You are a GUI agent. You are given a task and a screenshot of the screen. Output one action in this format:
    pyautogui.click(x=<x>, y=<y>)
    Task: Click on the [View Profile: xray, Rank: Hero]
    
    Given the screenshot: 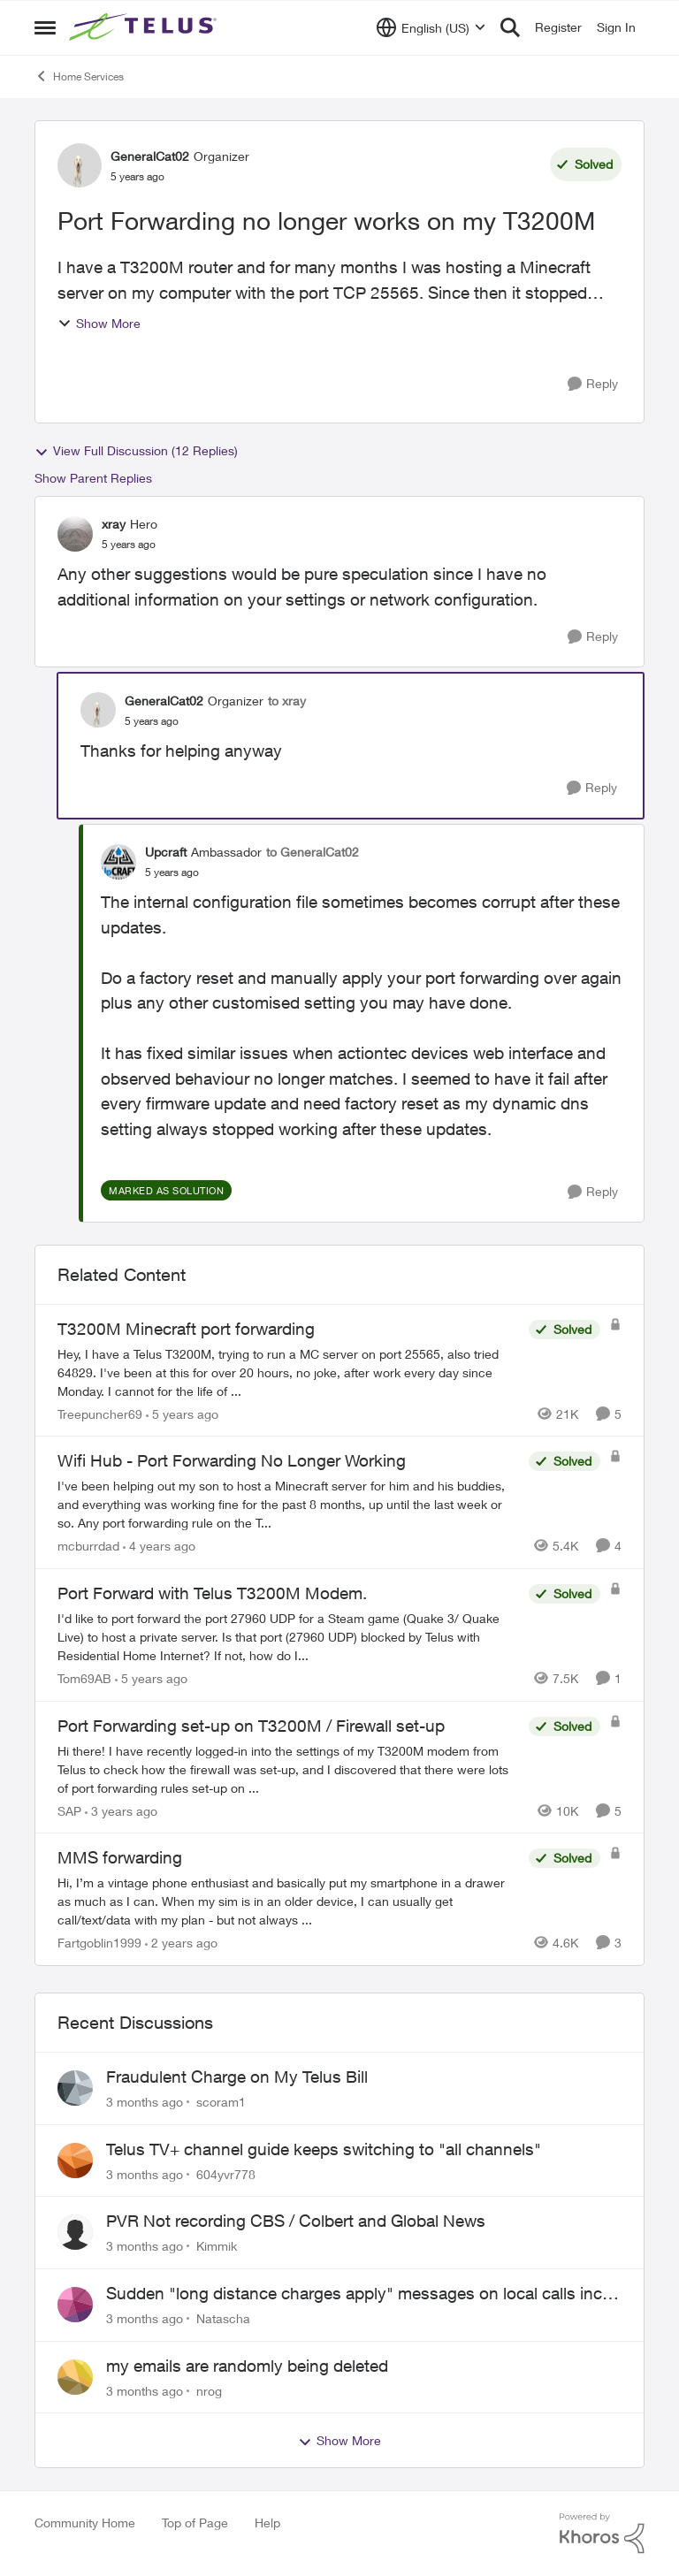 What is the action you would take?
    pyautogui.click(x=75, y=534)
    